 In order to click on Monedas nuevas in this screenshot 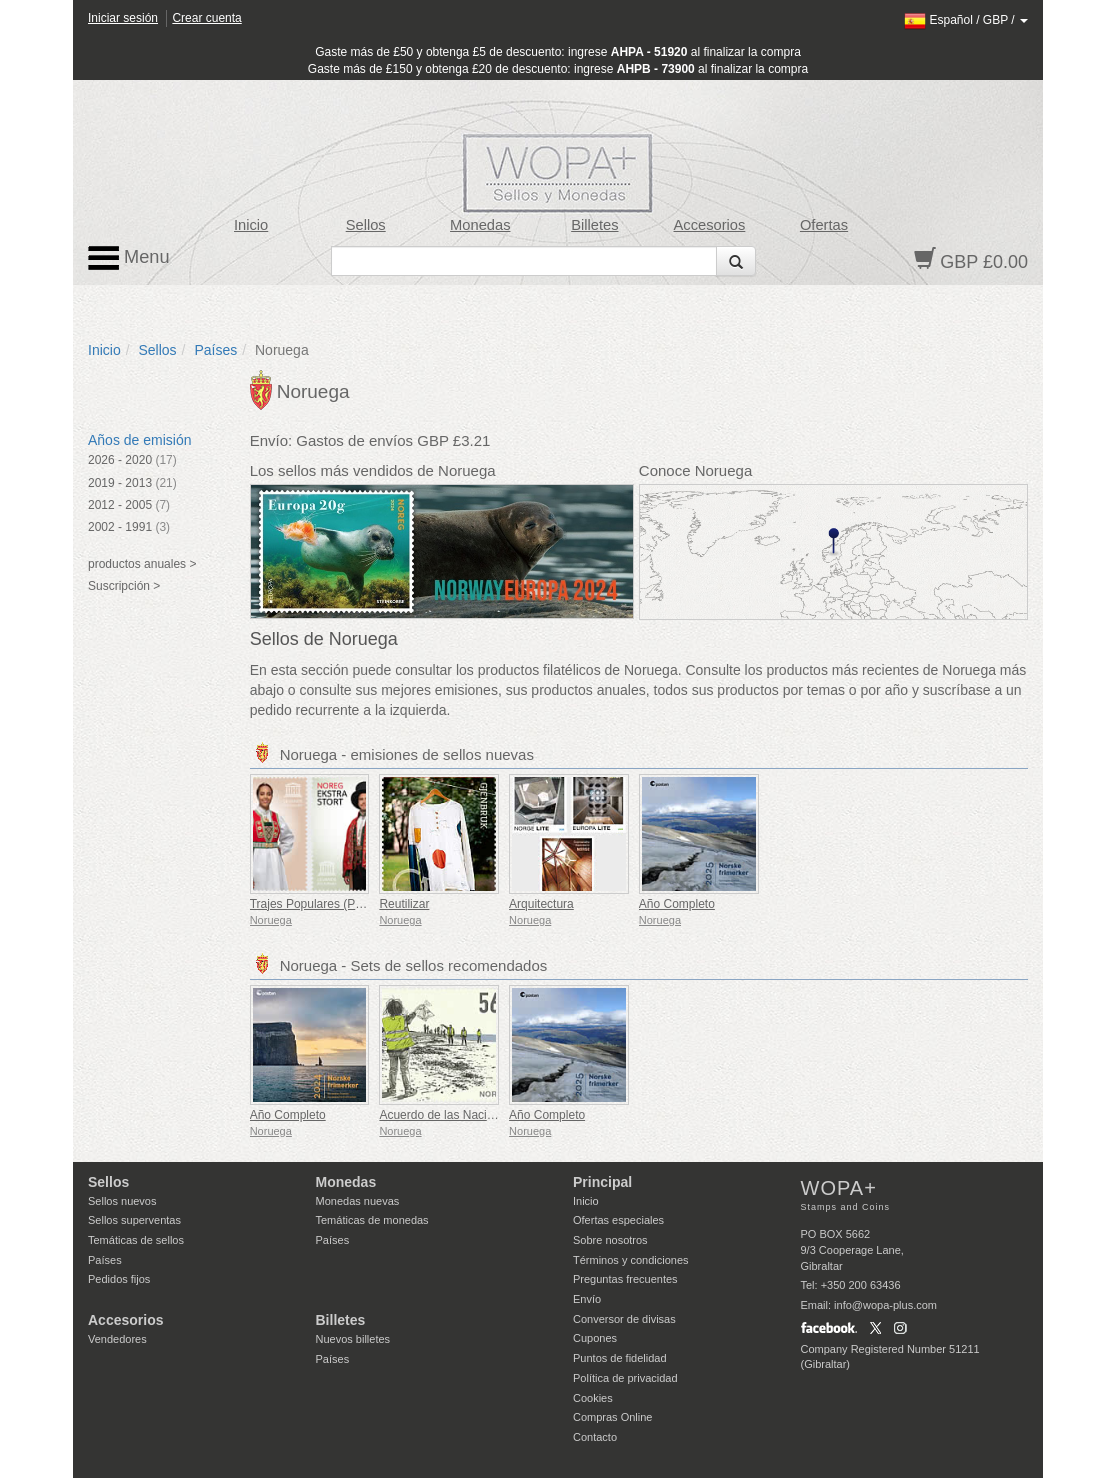, I will do `click(358, 1201)`.